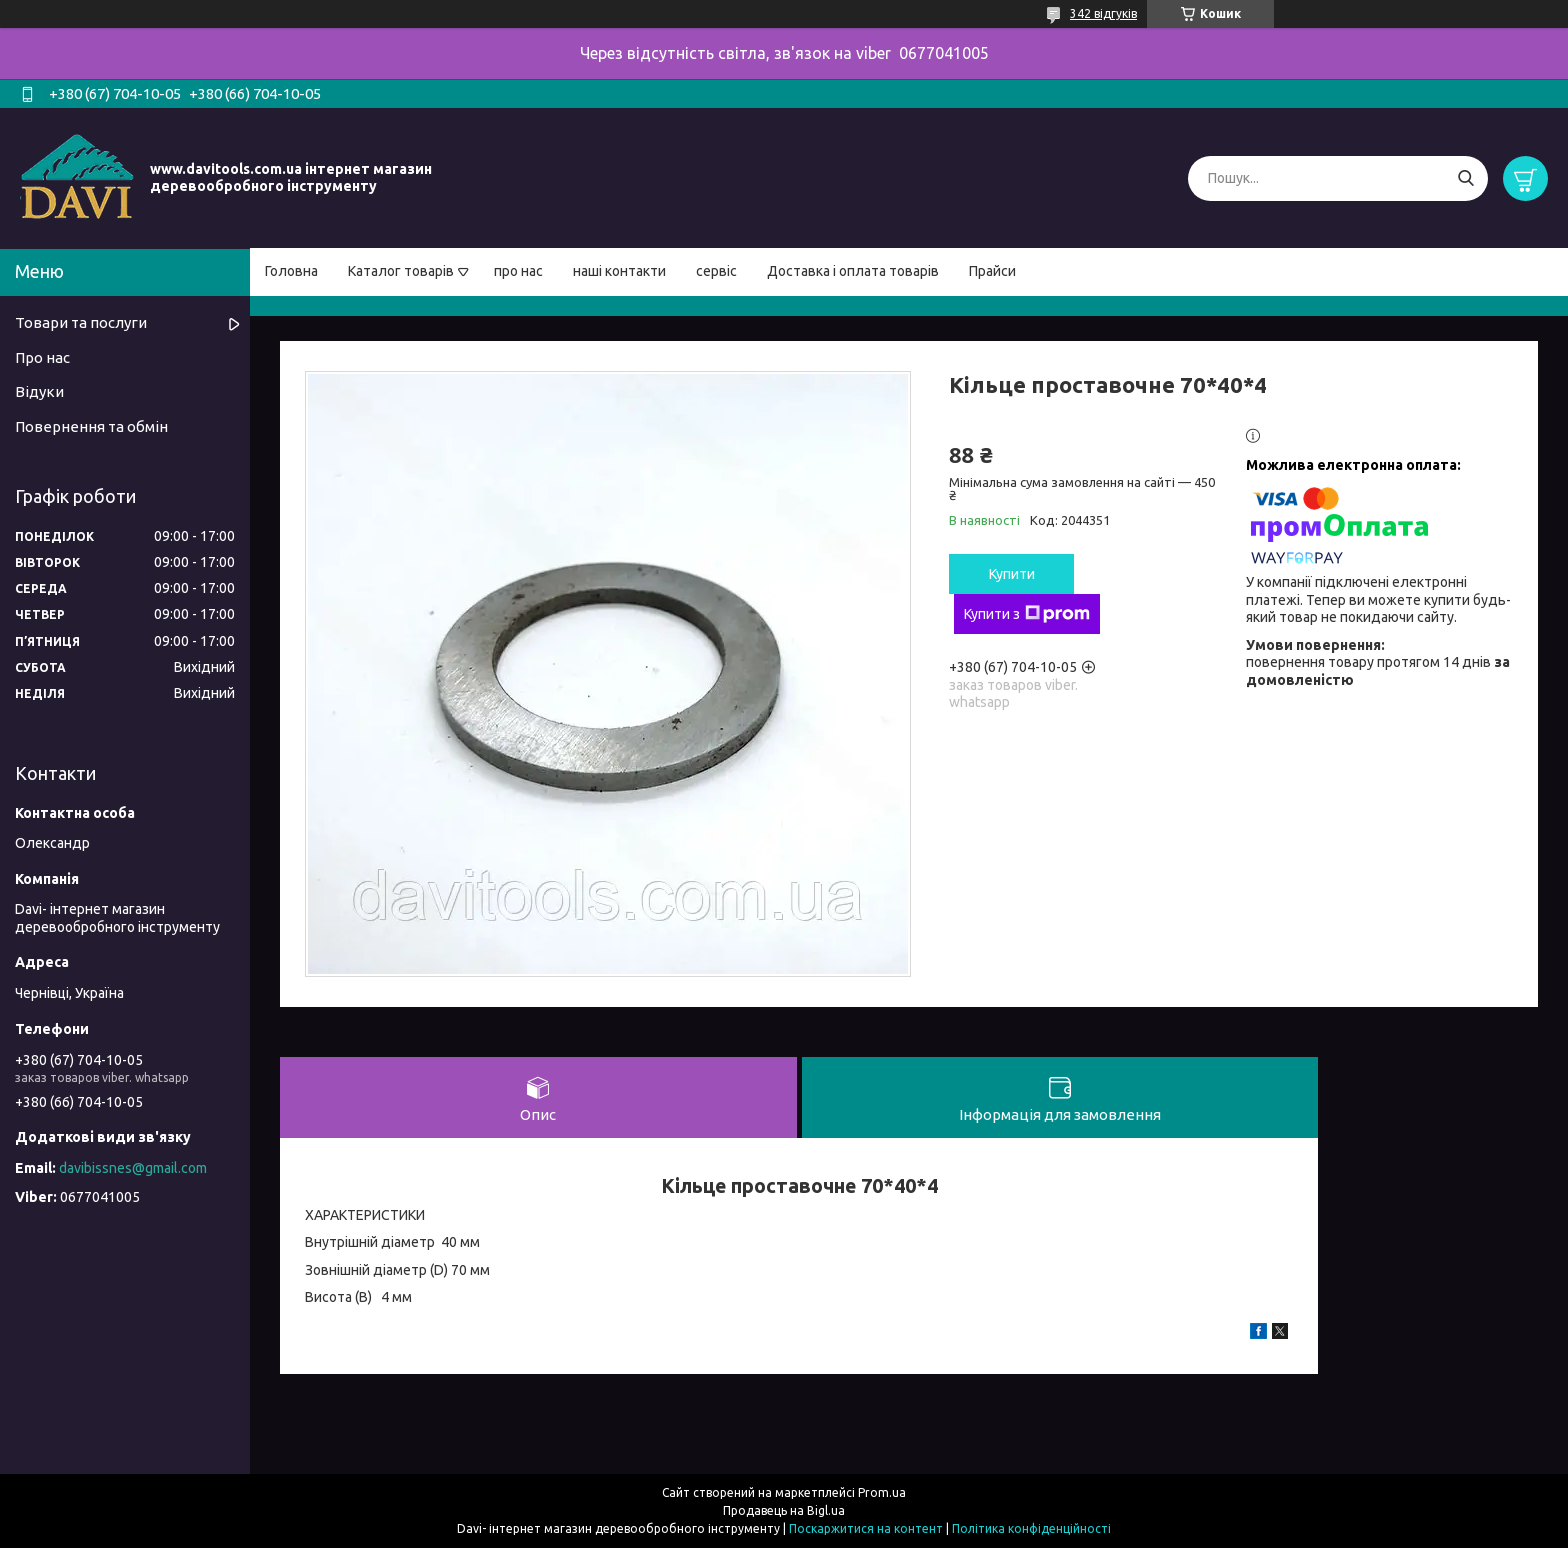 The width and height of the screenshot is (1568, 1548). I want to click on Повернення та обмін, so click(91, 426).